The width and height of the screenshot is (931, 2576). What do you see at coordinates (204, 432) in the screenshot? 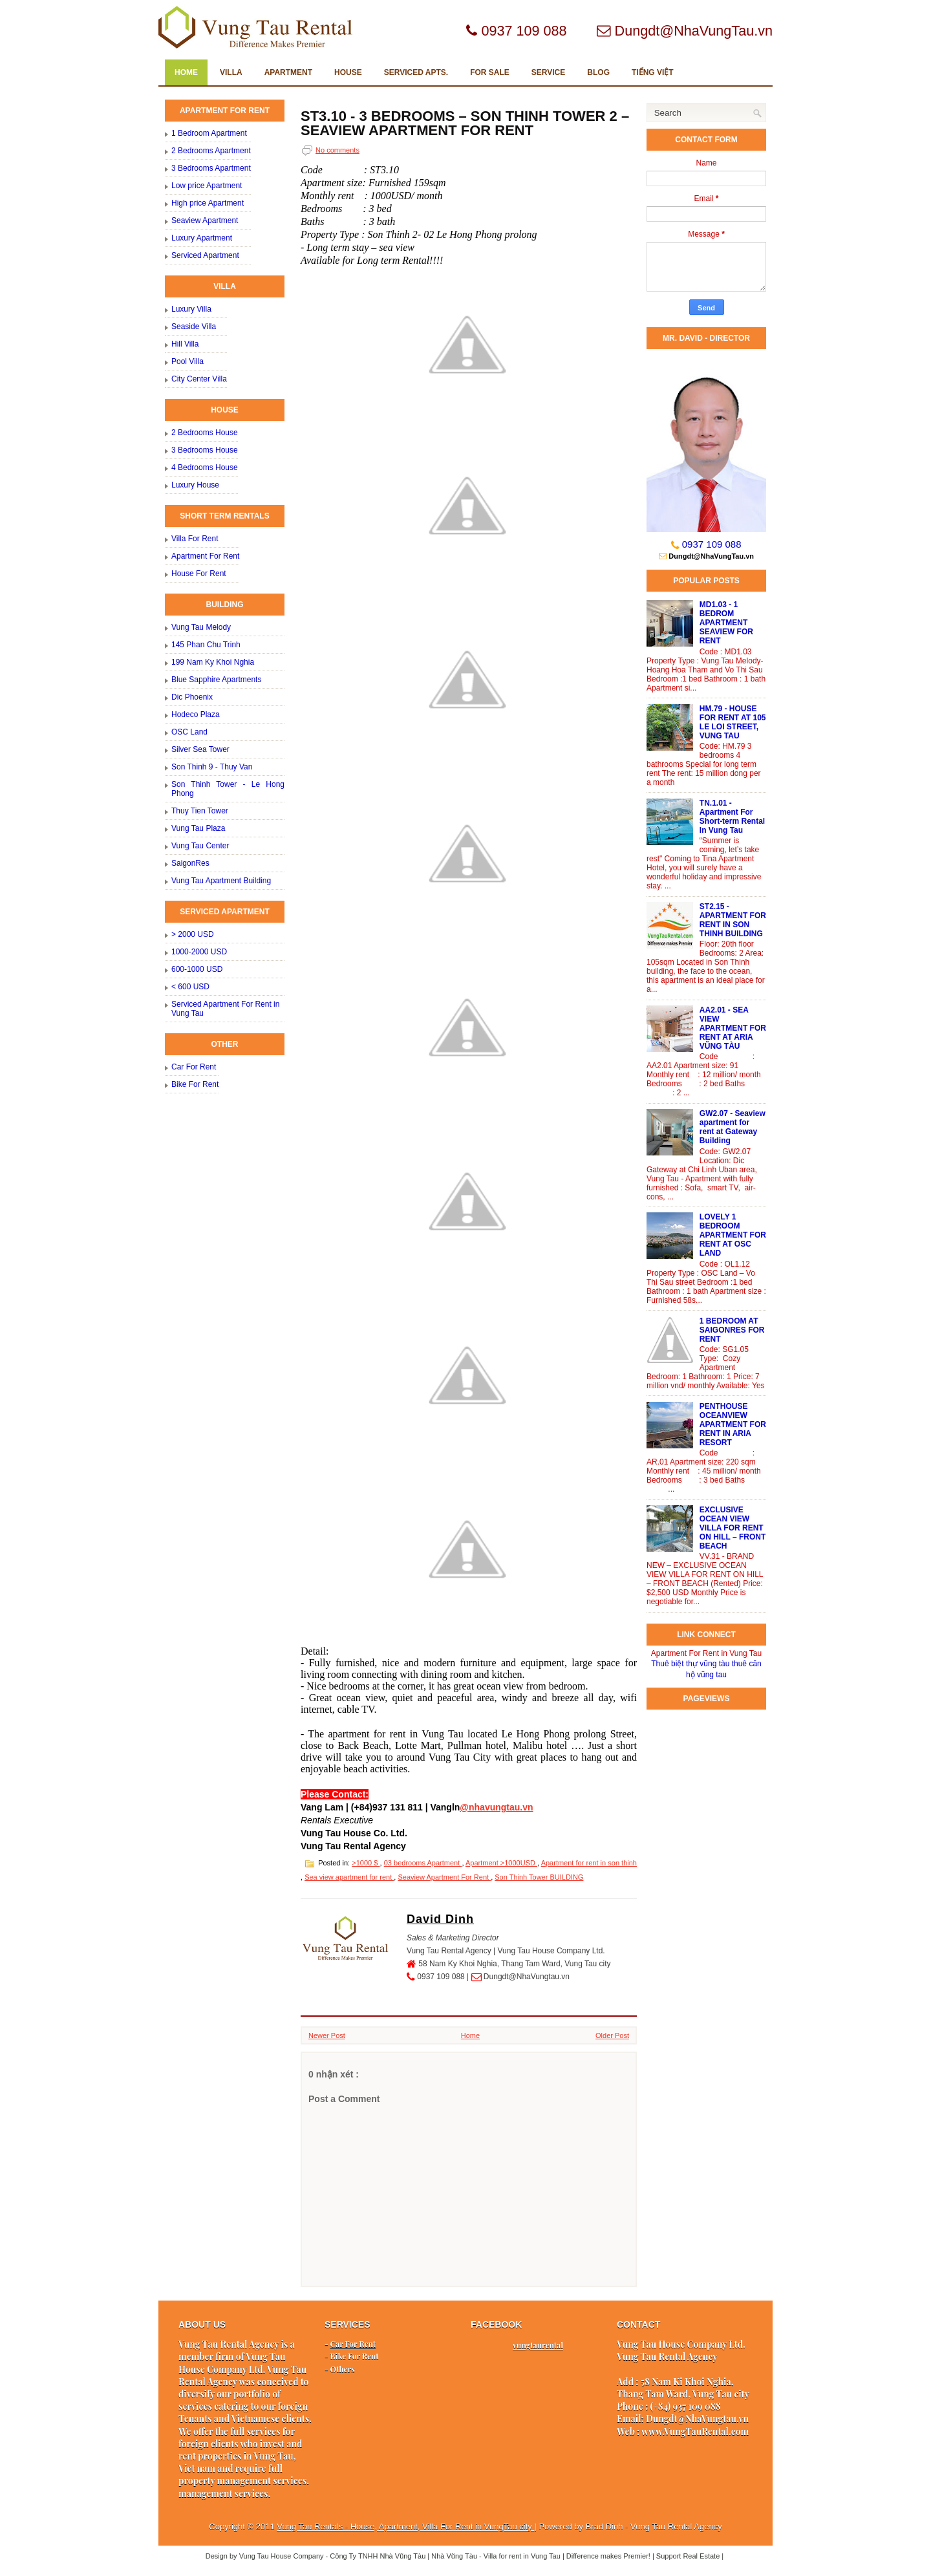
I see `2 Bedrooms House` at bounding box center [204, 432].